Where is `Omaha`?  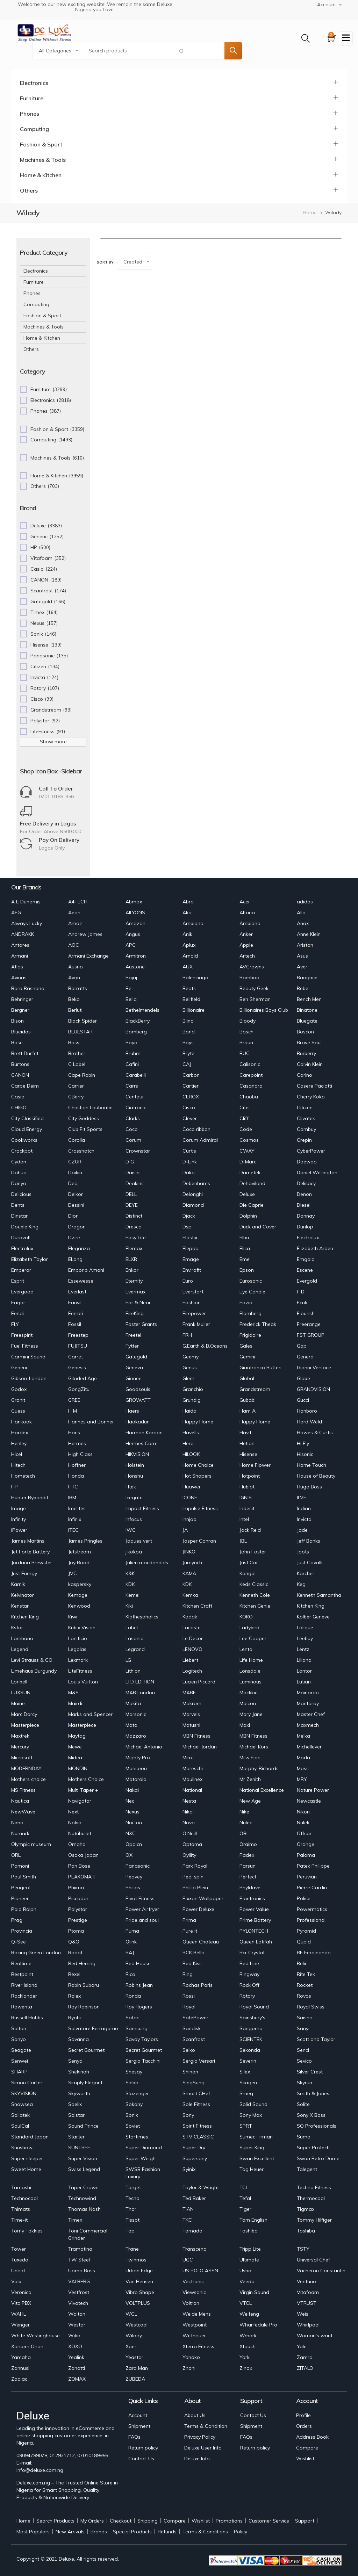 Omaha is located at coordinates (77, 1844).